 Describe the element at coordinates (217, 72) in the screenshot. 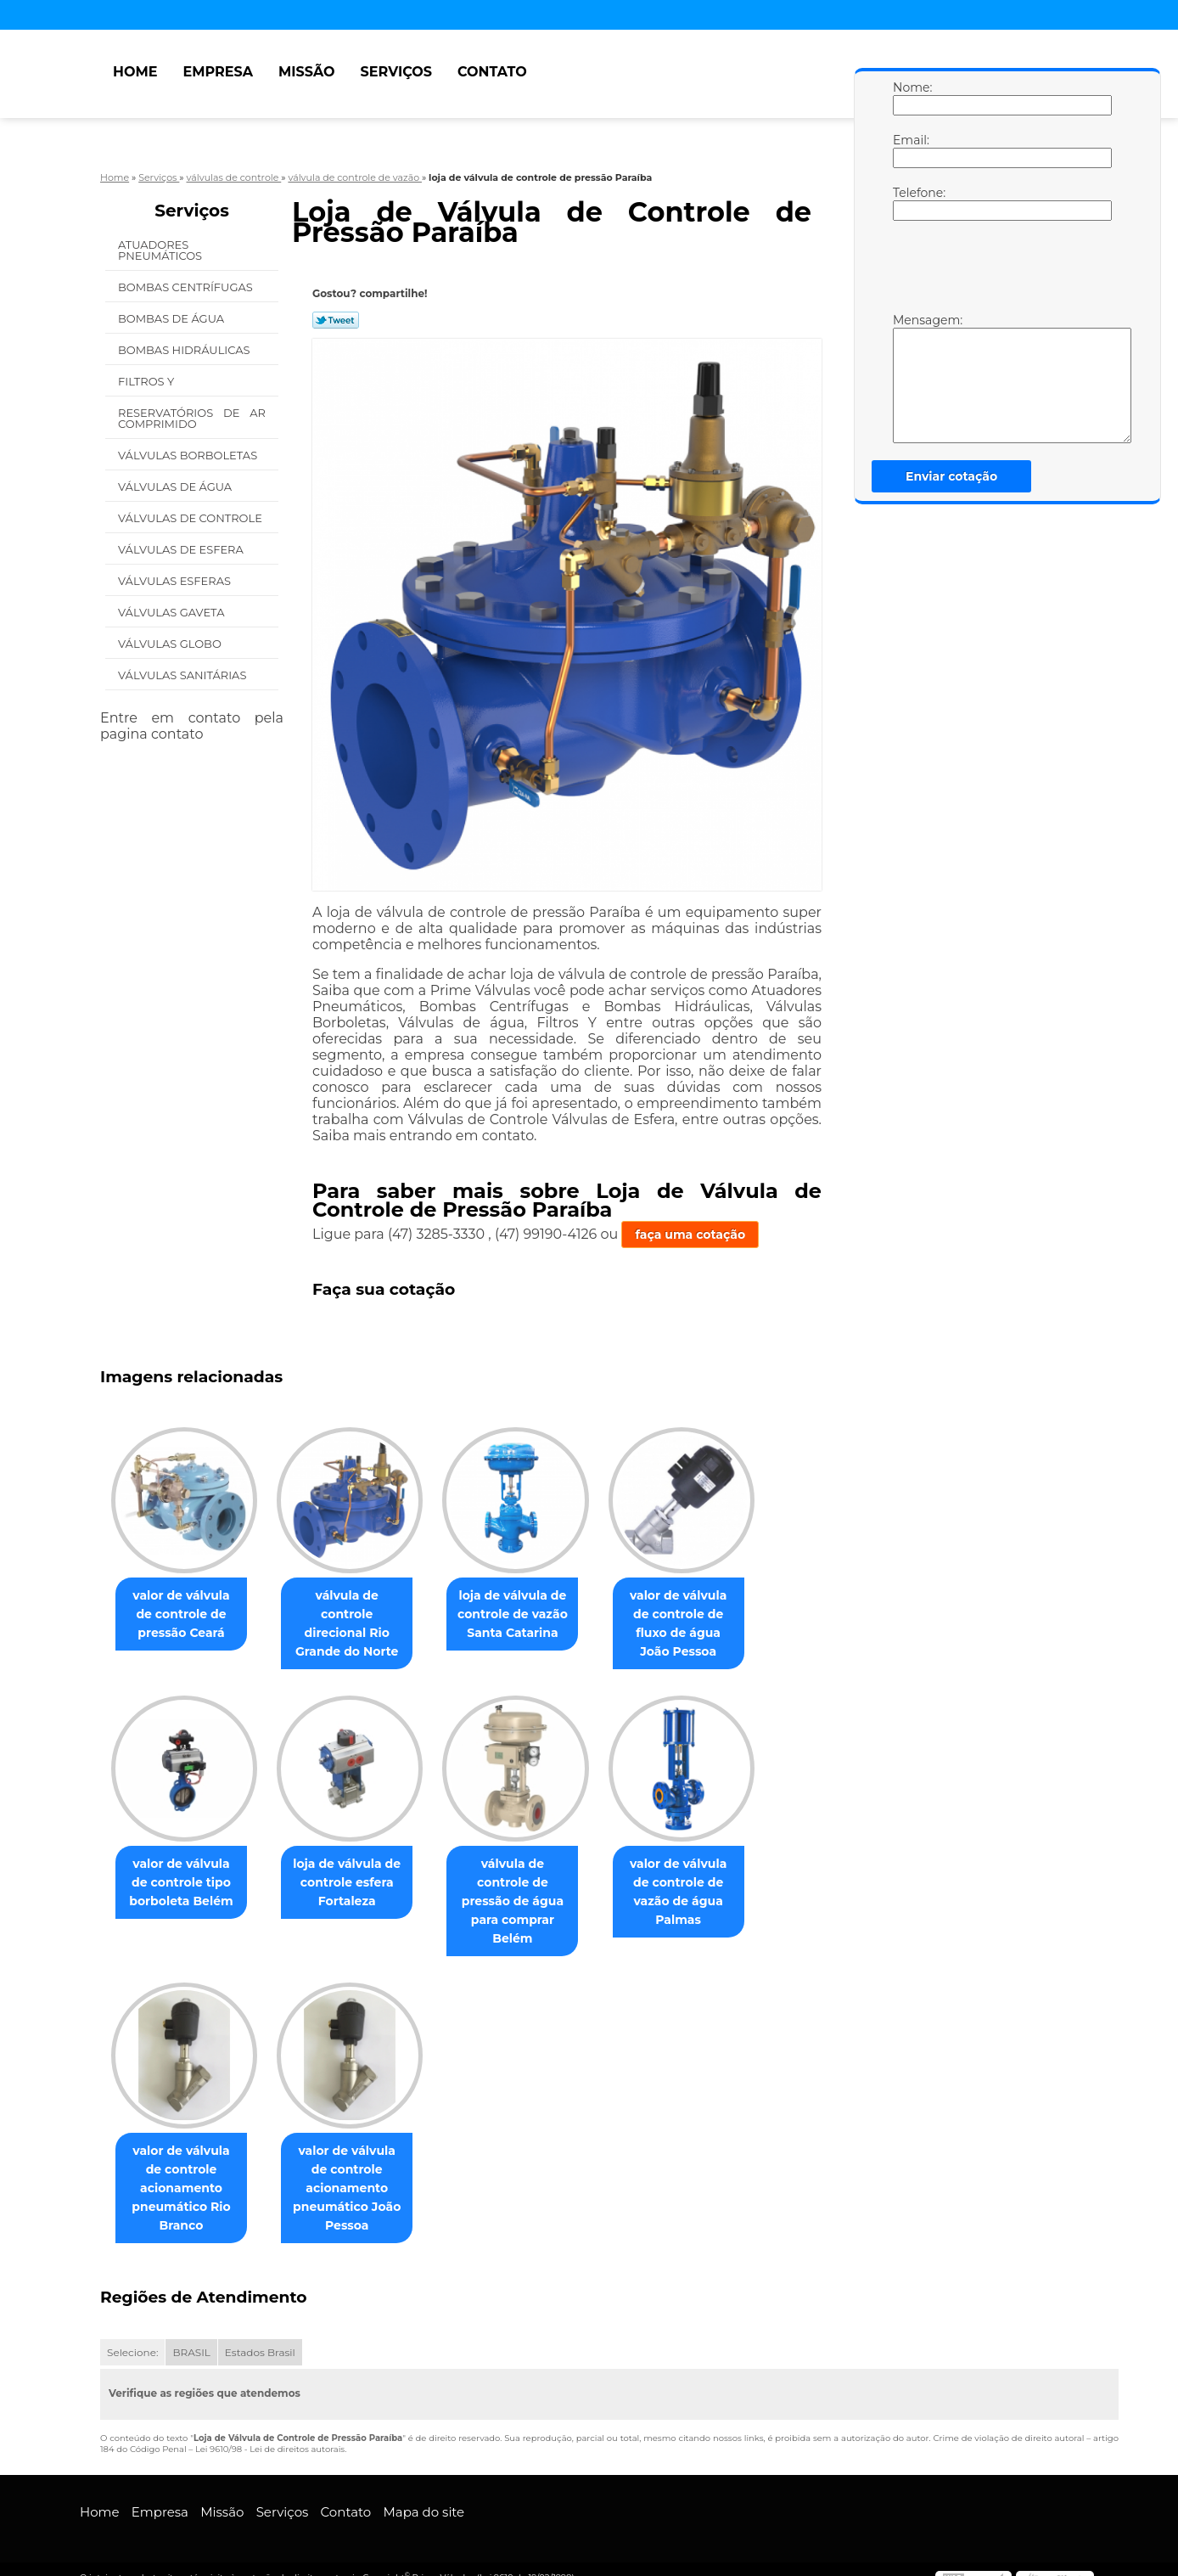

I see `Empresa` at that location.